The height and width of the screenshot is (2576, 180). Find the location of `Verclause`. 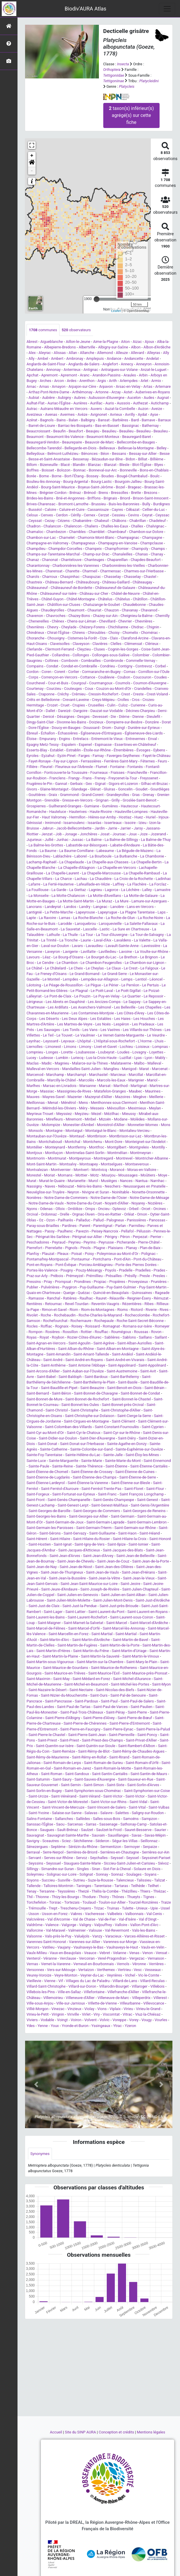

Verclause is located at coordinates (68, 1958).